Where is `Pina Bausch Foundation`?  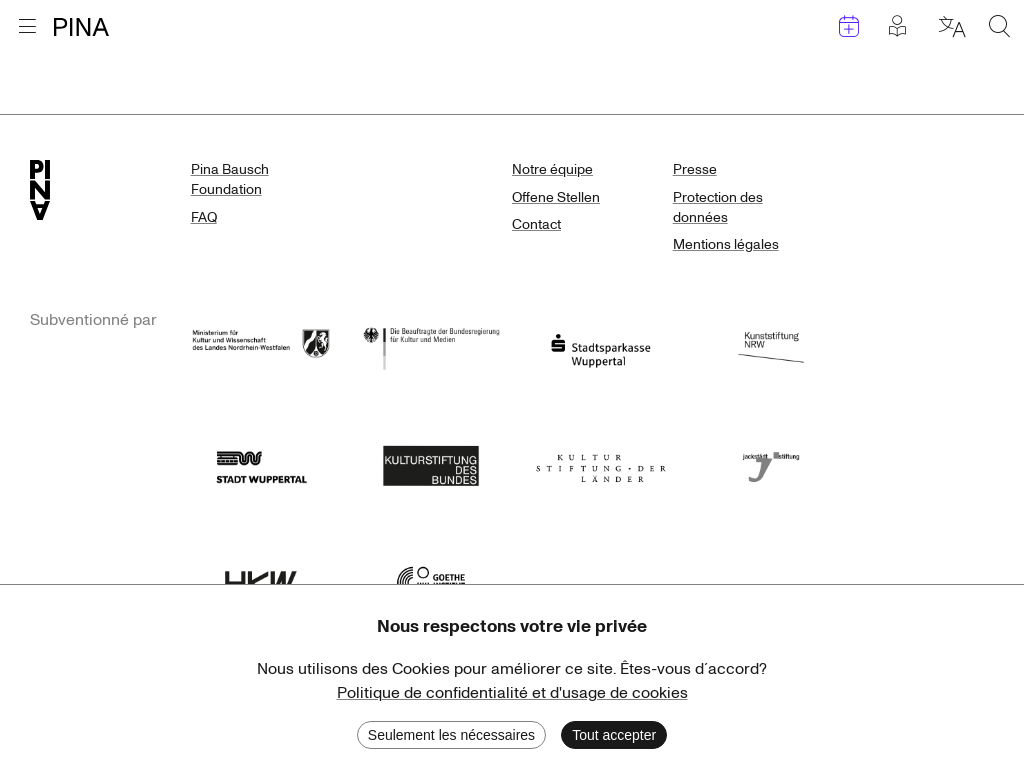 Pina Bausch Foundation is located at coordinates (230, 179).